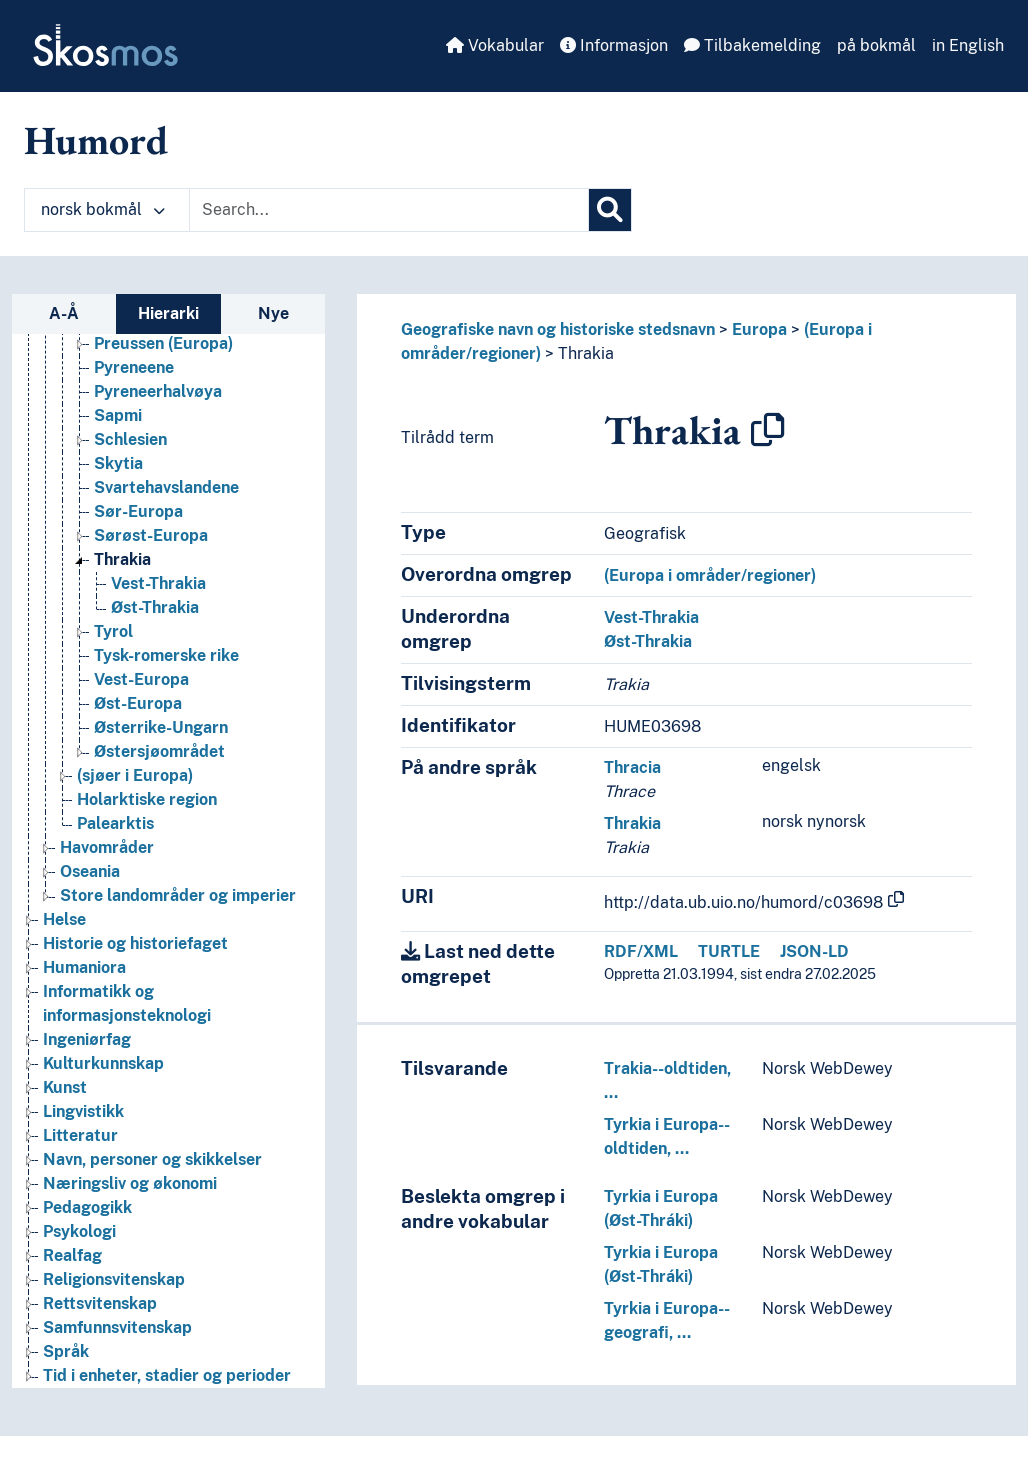 The image size is (1028, 1484). I want to click on Lingvistikk [Go to the concept page], so click(83, 1111).